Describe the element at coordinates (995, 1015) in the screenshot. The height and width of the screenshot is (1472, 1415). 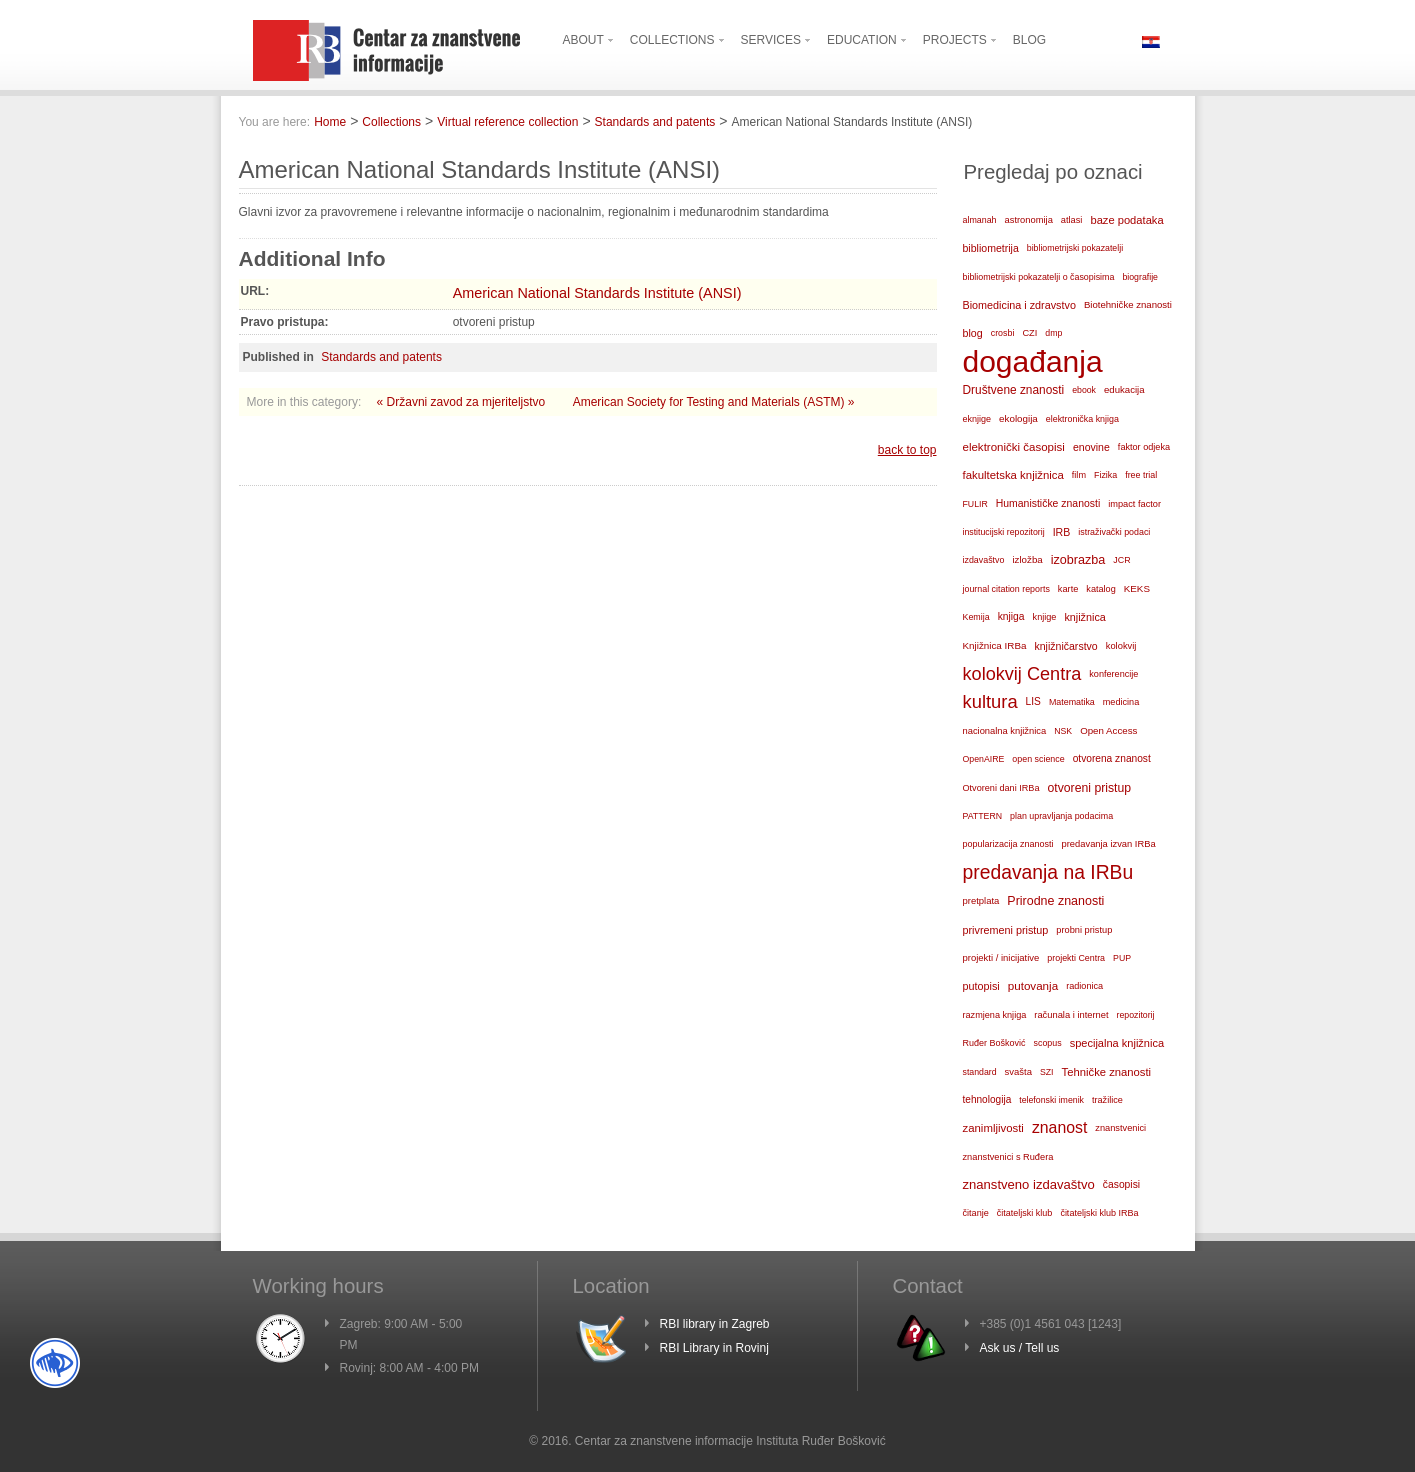
I see `razmjena knjiga` at that location.